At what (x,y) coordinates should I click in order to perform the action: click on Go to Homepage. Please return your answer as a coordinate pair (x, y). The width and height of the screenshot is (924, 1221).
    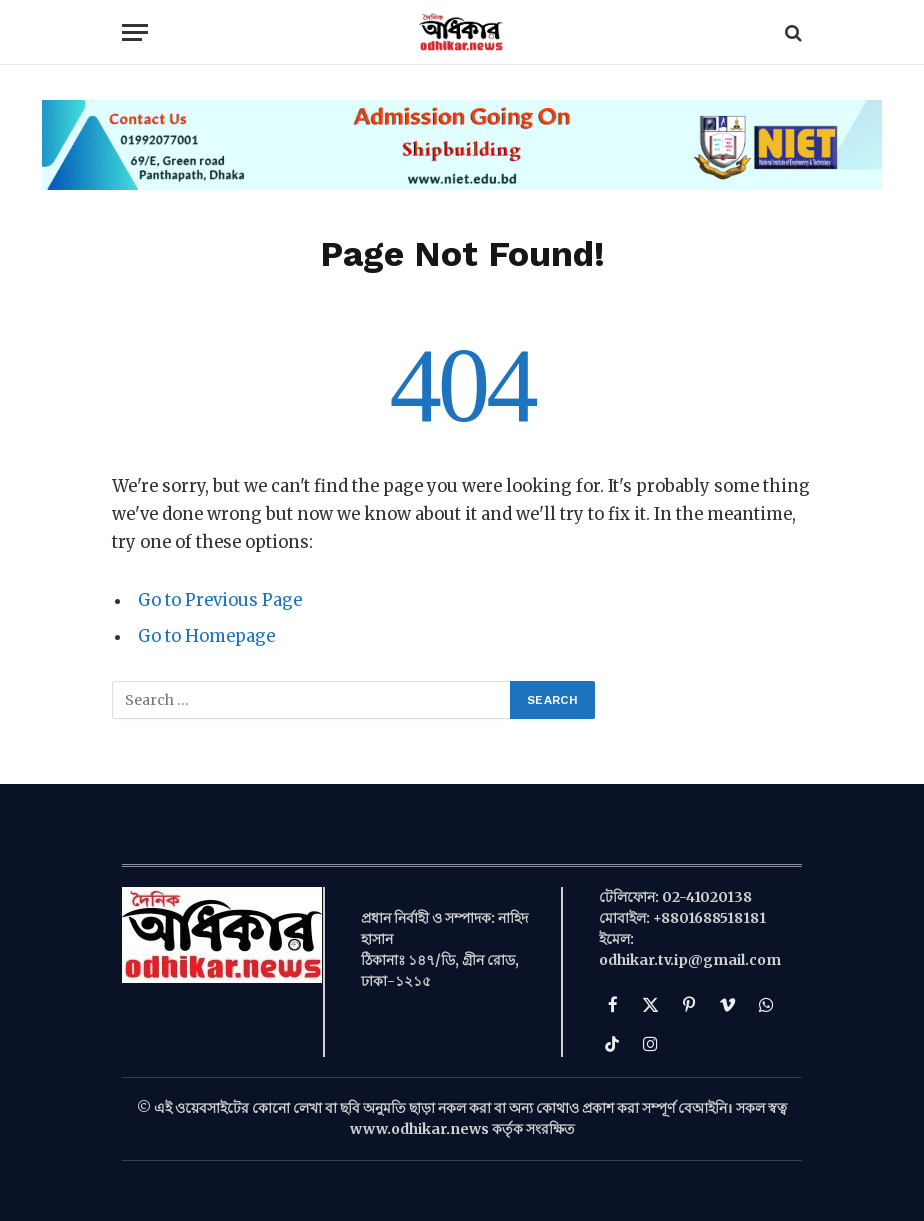
    Looking at the image, I should click on (206, 636).